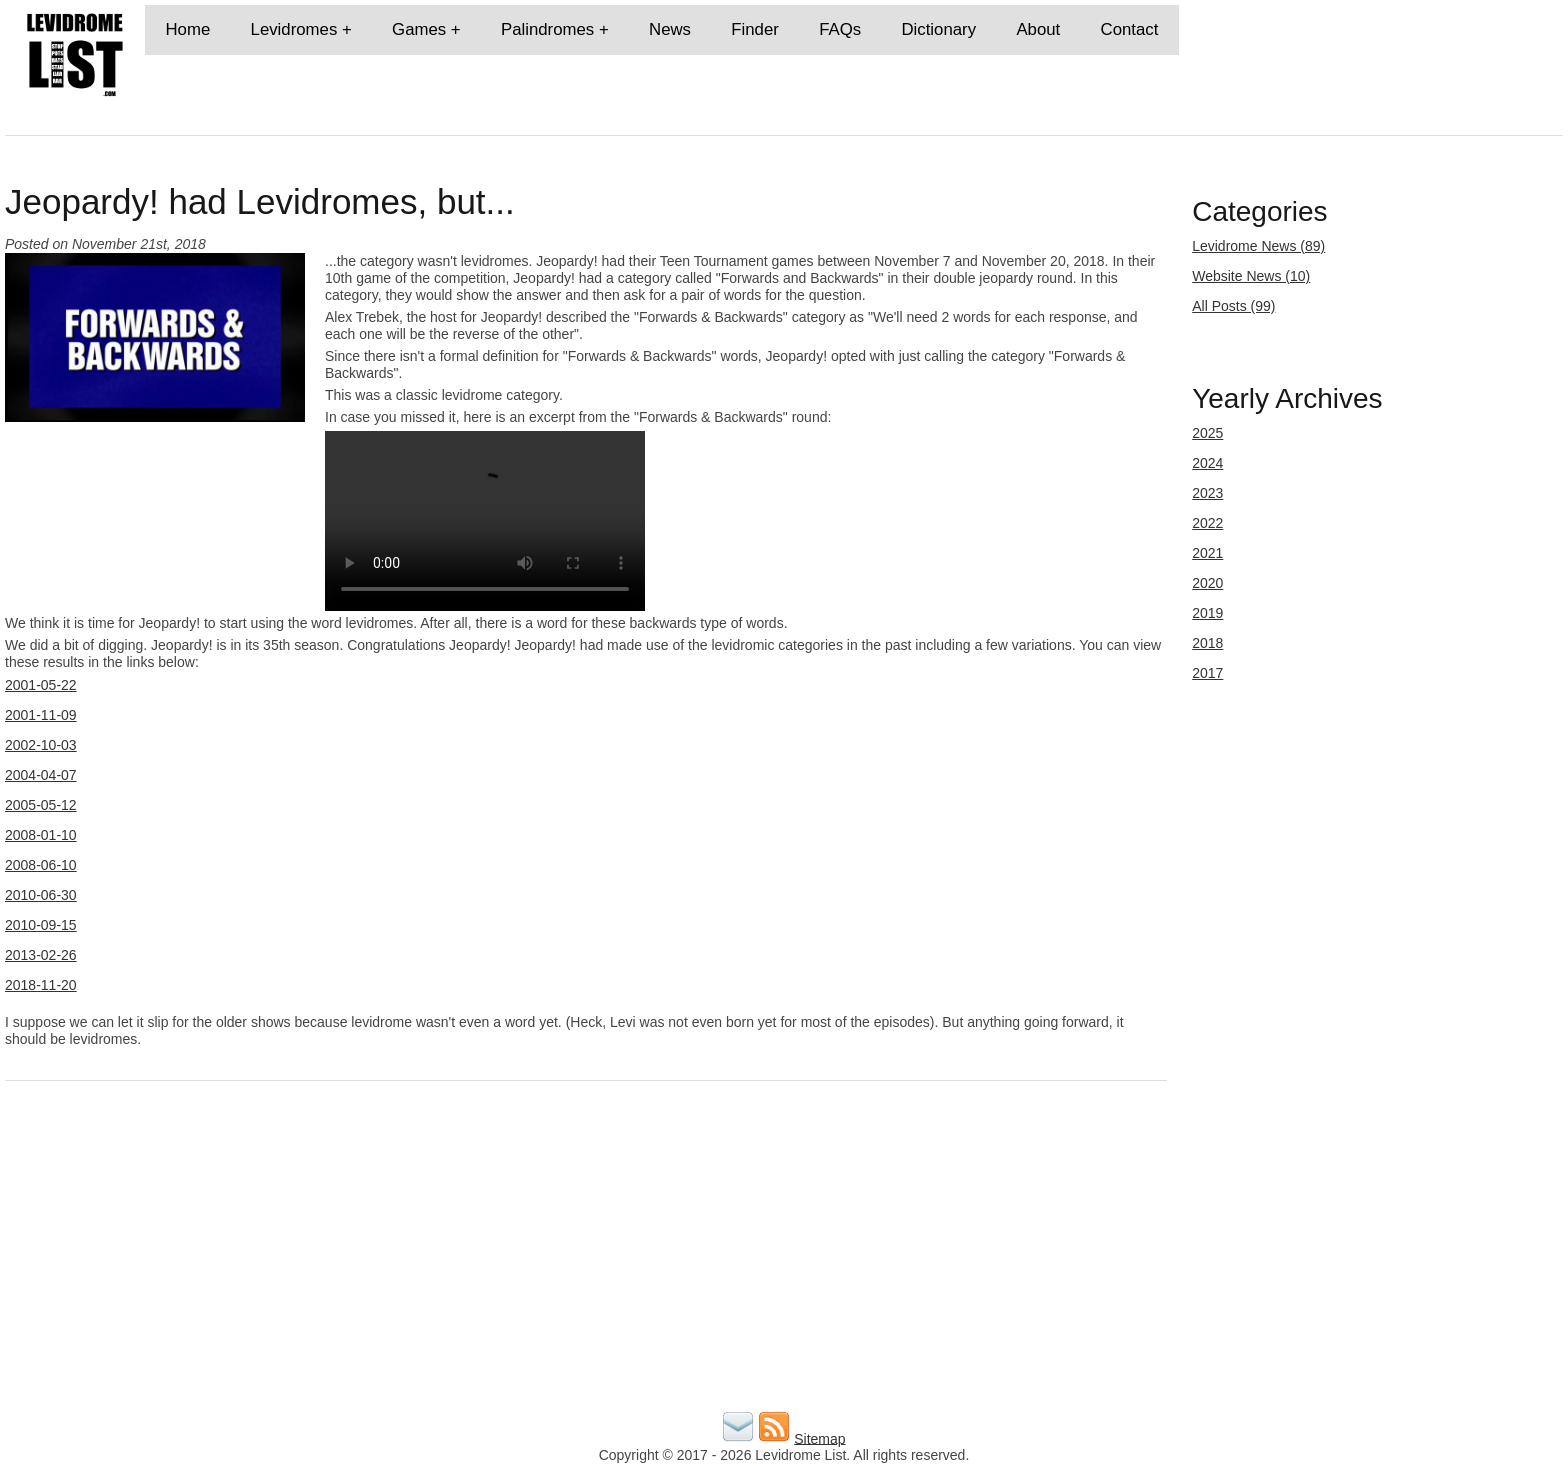 The width and height of the screenshot is (1568, 1478). What do you see at coordinates (187, 29) in the screenshot?
I see `Home` at bounding box center [187, 29].